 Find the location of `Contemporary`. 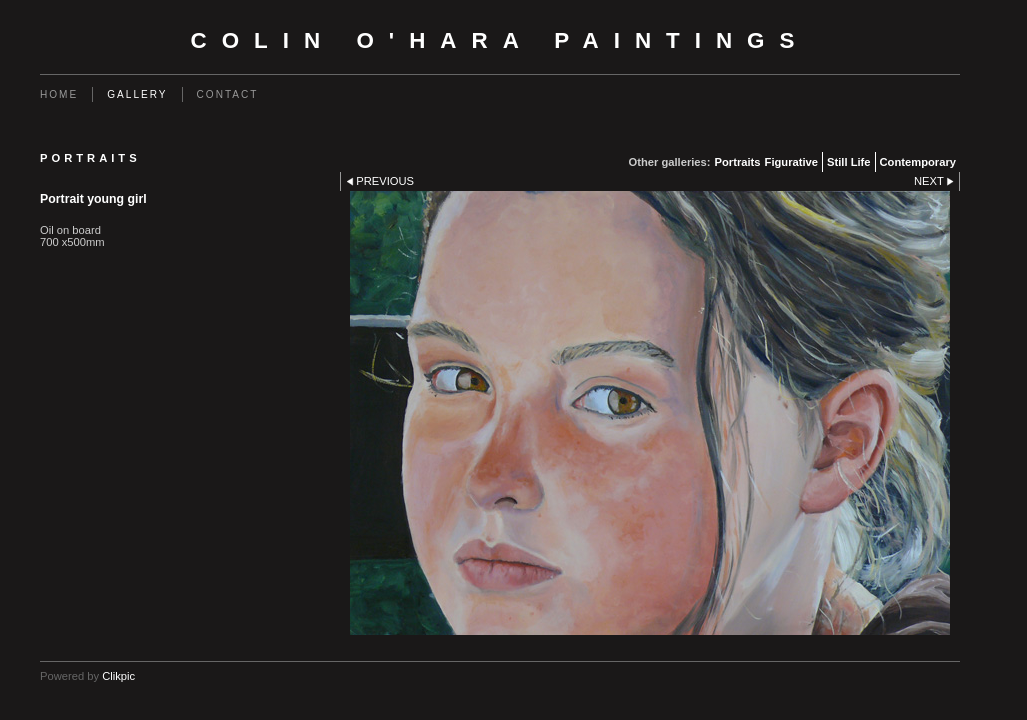

Contemporary is located at coordinates (918, 162).